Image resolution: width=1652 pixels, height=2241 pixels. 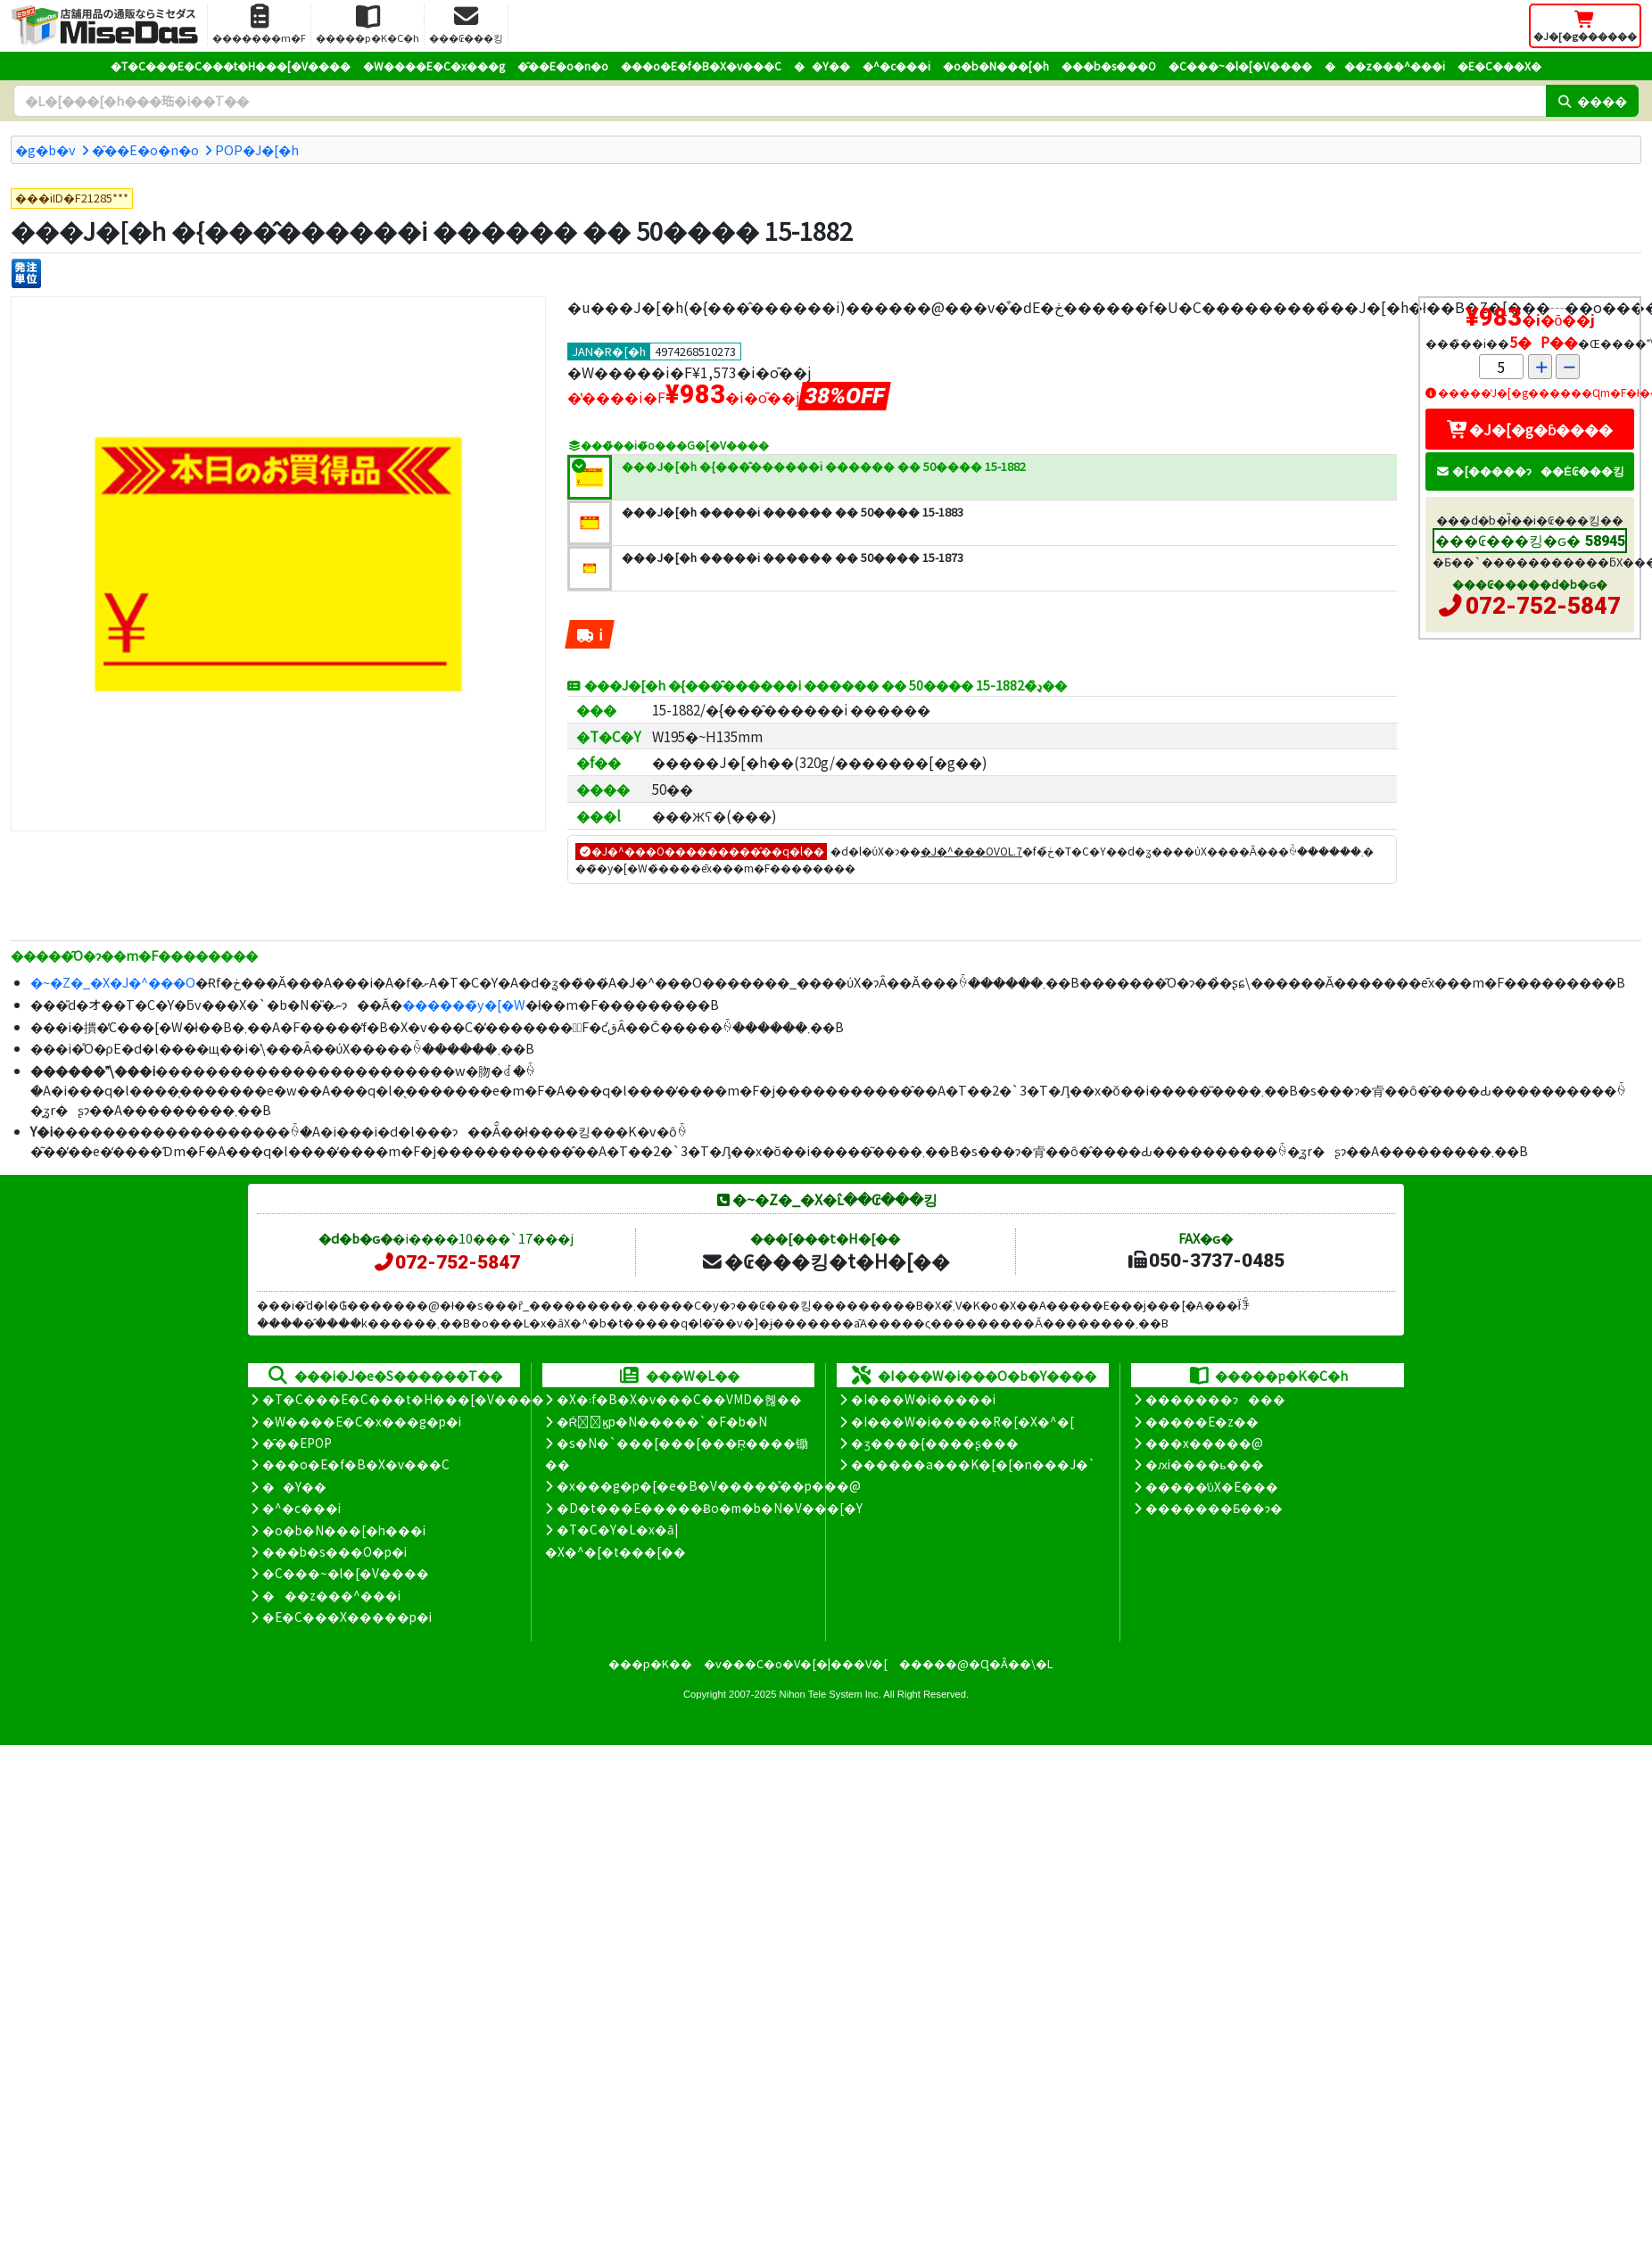 What do you see at coordinates (1204, 1442) in the screenshot?
I see `���x�����@` at bounding box center [1204, 1442].